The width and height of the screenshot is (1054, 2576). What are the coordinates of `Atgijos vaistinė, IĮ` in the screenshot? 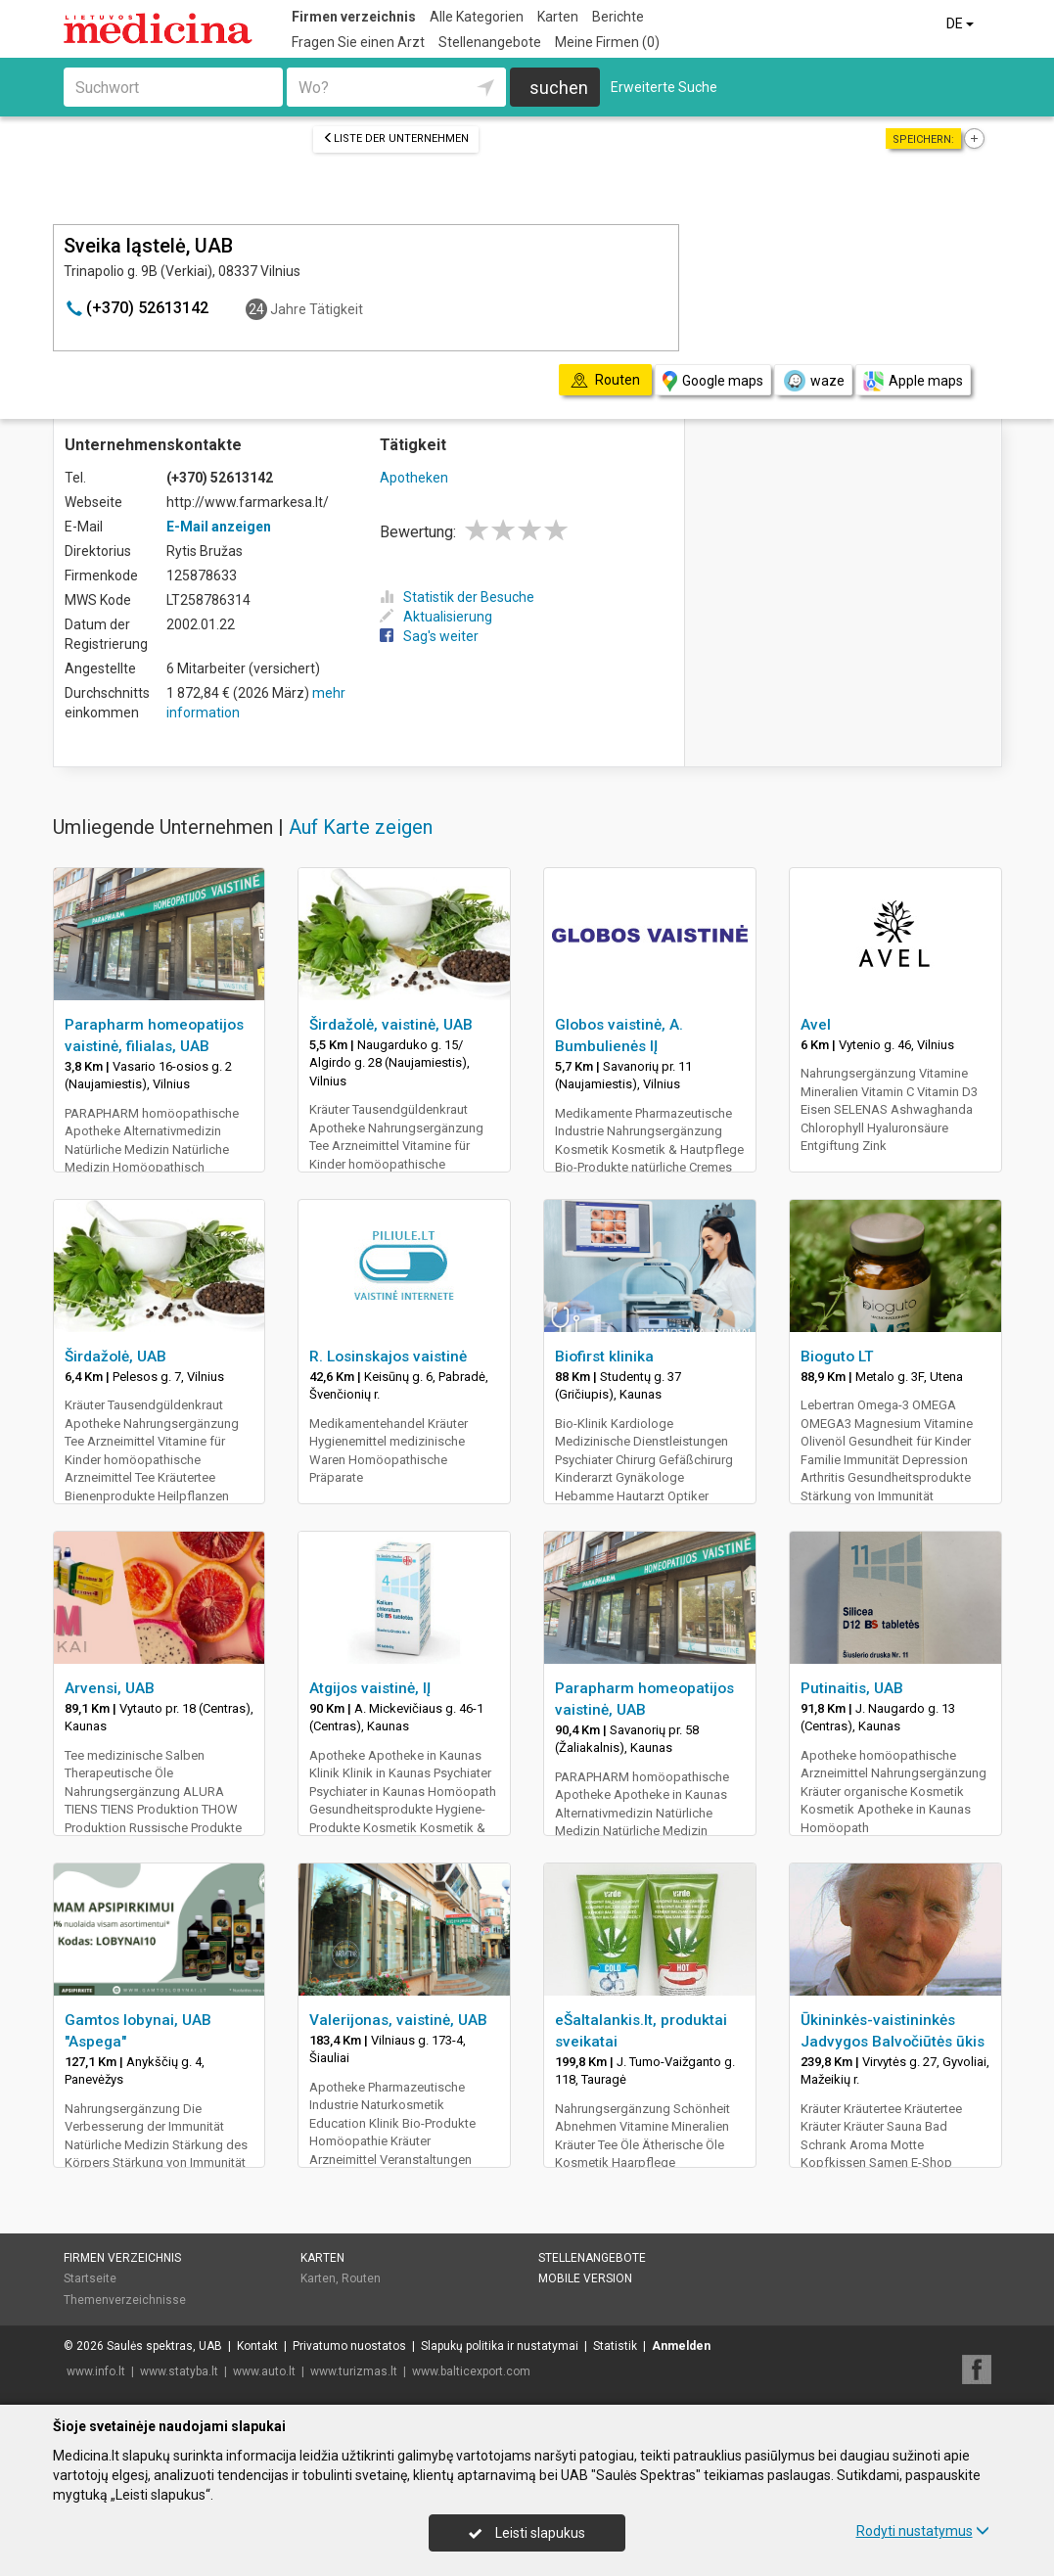 It's located at (370, 1688).